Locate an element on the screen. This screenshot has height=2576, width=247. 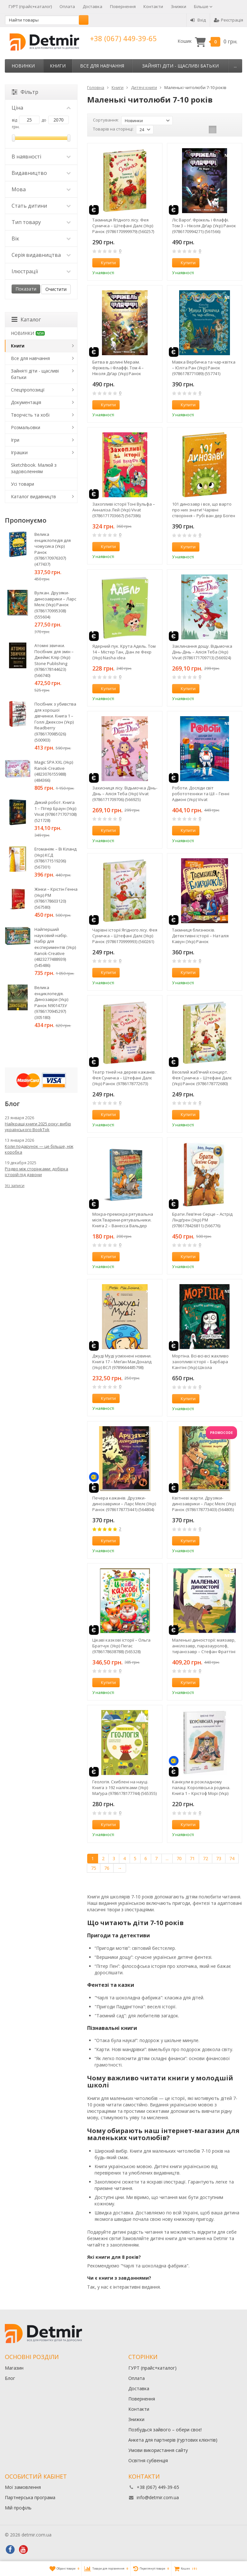
Повернення is located at coordinates (123, 6).